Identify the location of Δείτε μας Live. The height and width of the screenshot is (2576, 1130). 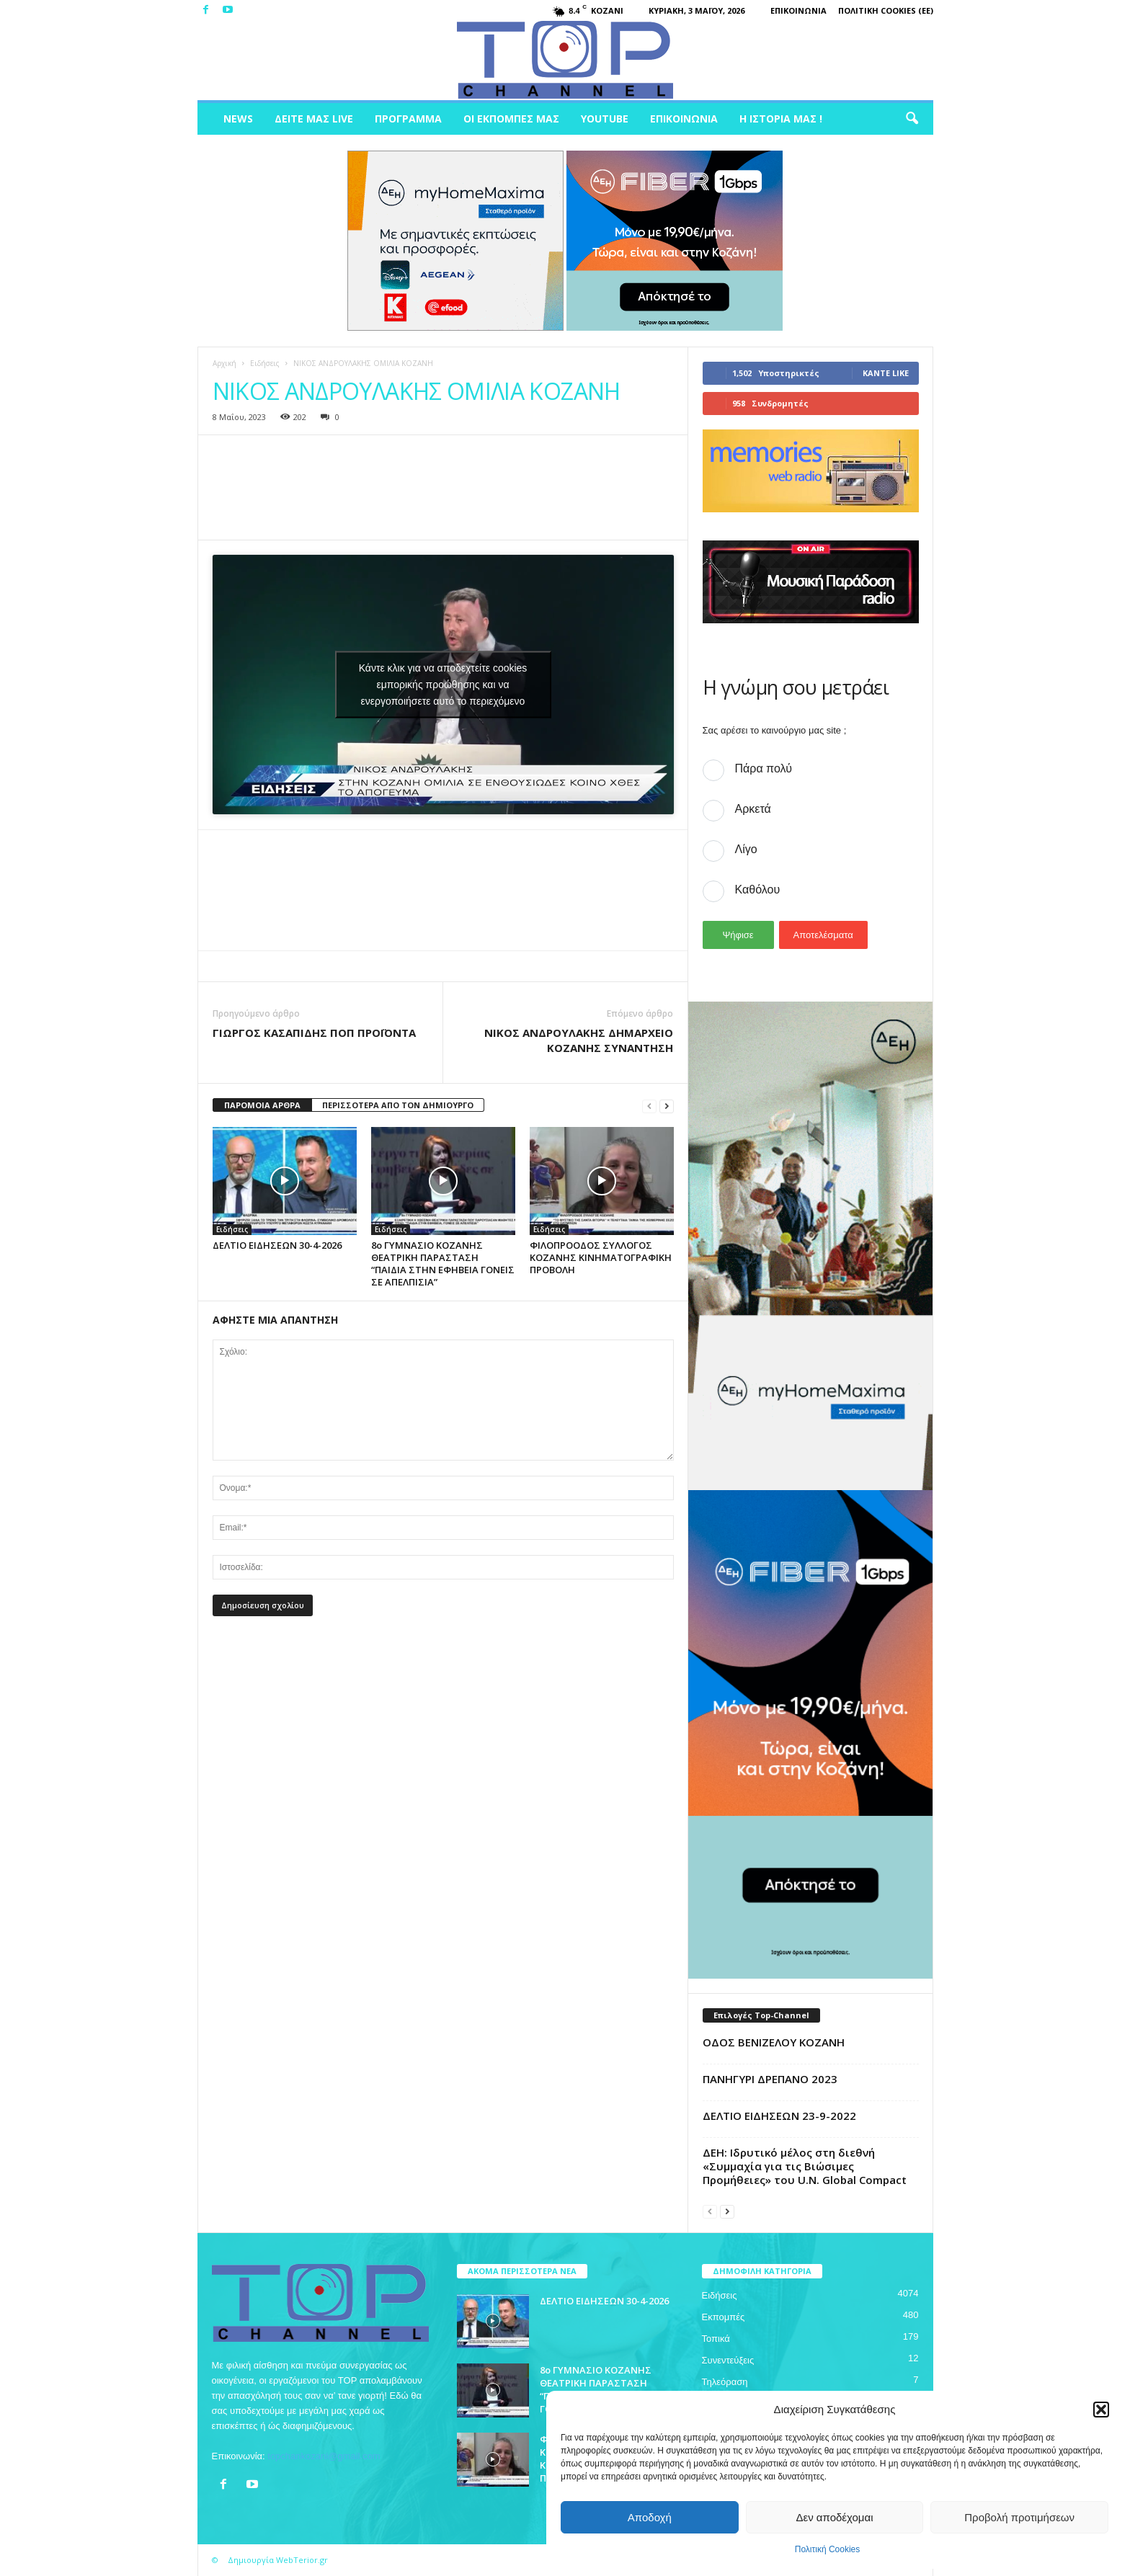
(314, 118).